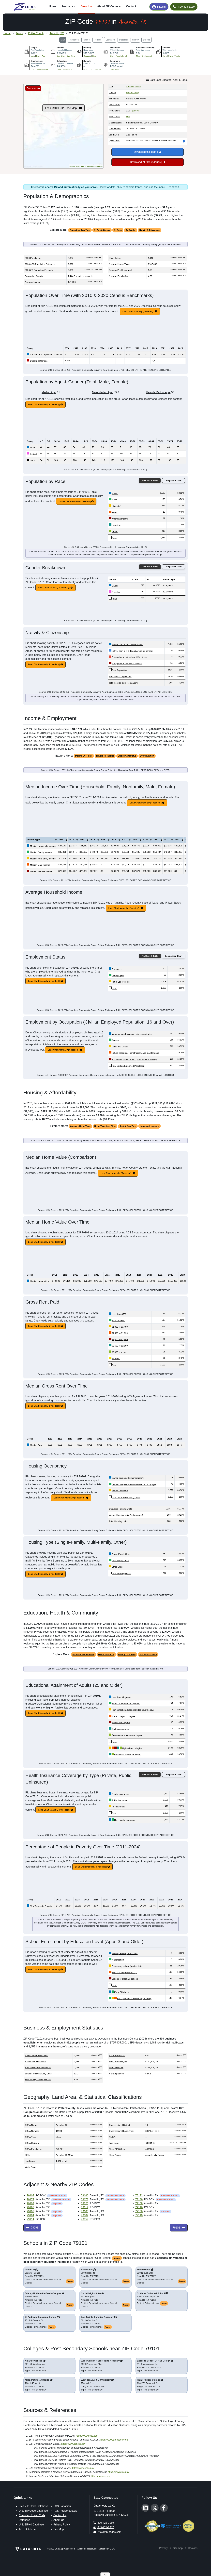 The width and height of the screenshot is (211, 2576). Describe the element at coordinates (84, 2203) in the screenshot. I see `79120` at that location.